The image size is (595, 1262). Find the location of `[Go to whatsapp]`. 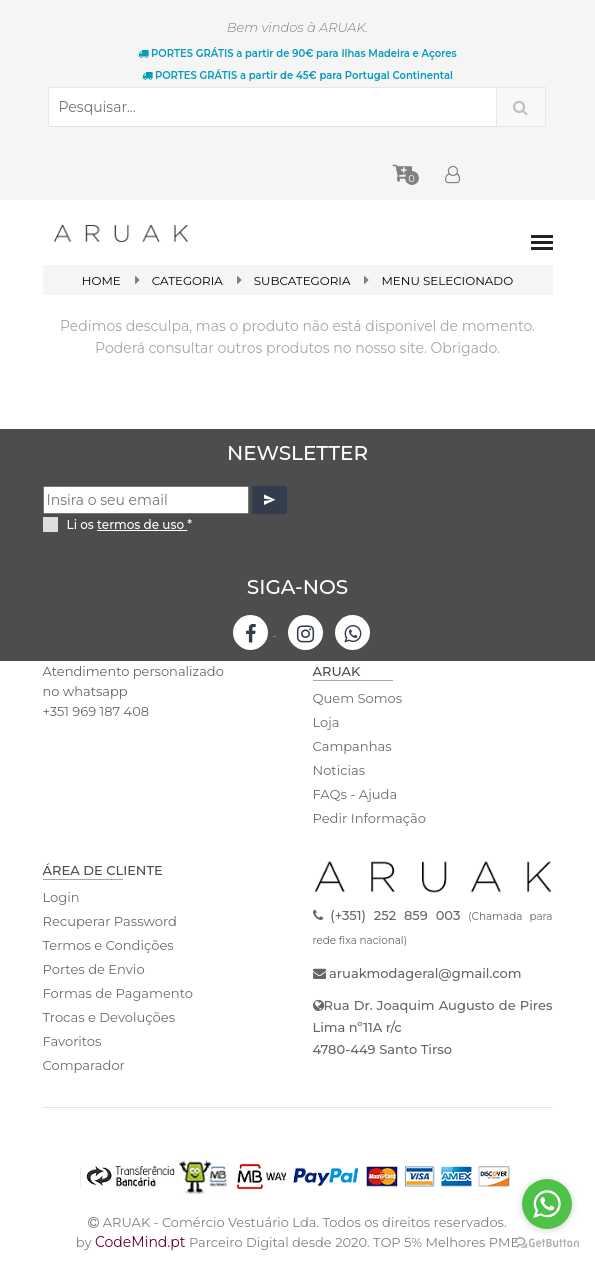

[Go to whatsapp] is located at coordinates (547, 1204).